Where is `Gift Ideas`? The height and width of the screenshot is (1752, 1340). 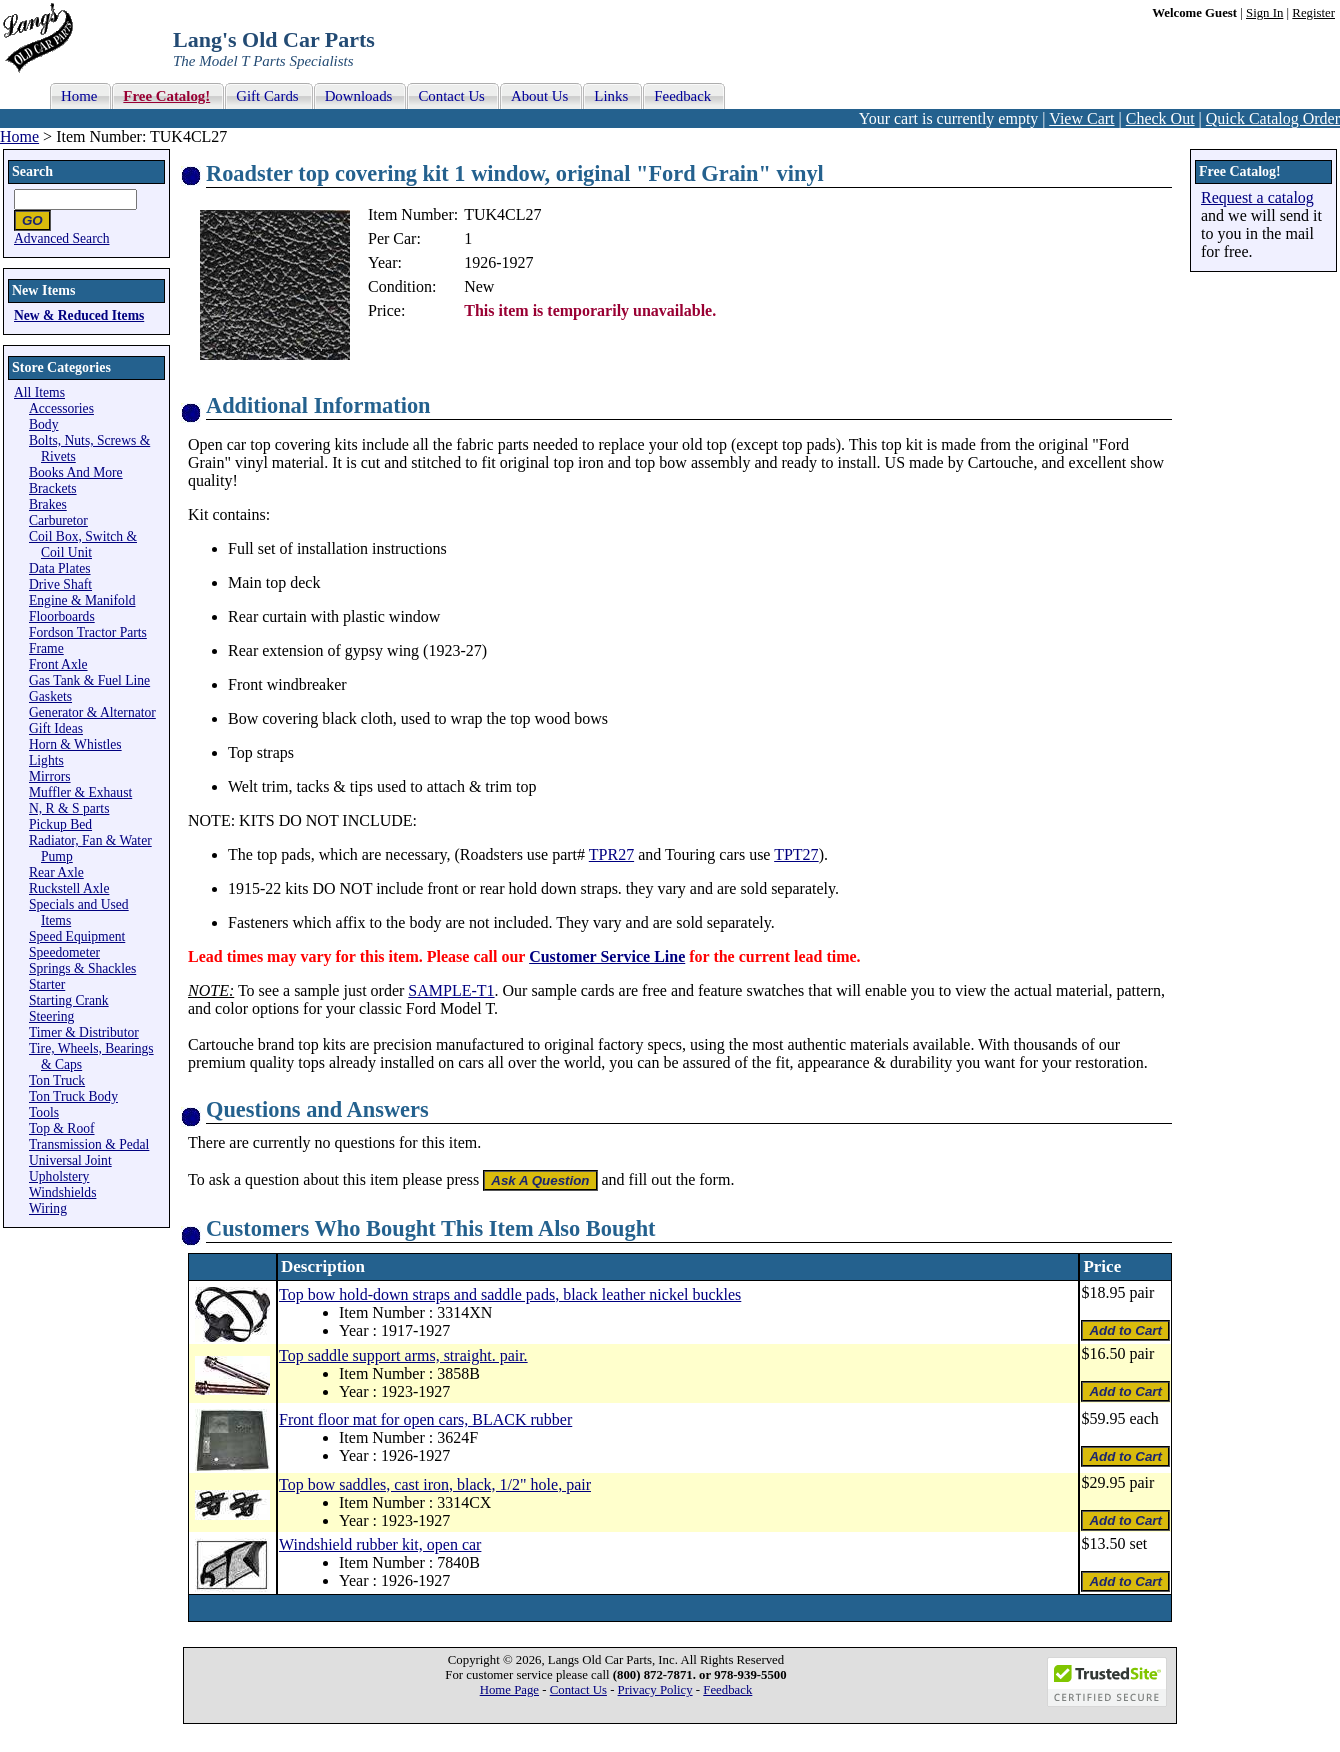 Gift Ideas is located at coordinates (56, 728).